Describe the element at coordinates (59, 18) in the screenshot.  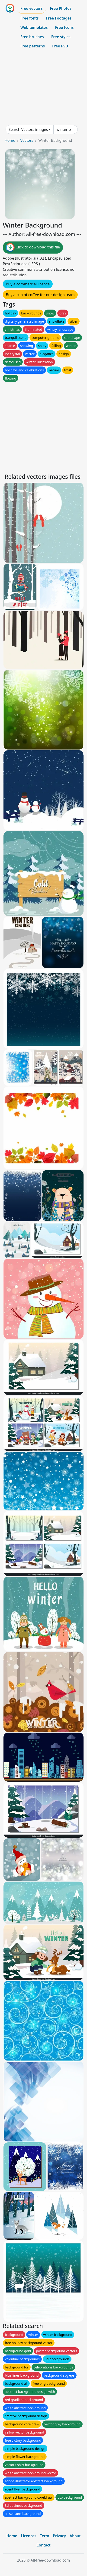
I see `Free Footages` at that location.